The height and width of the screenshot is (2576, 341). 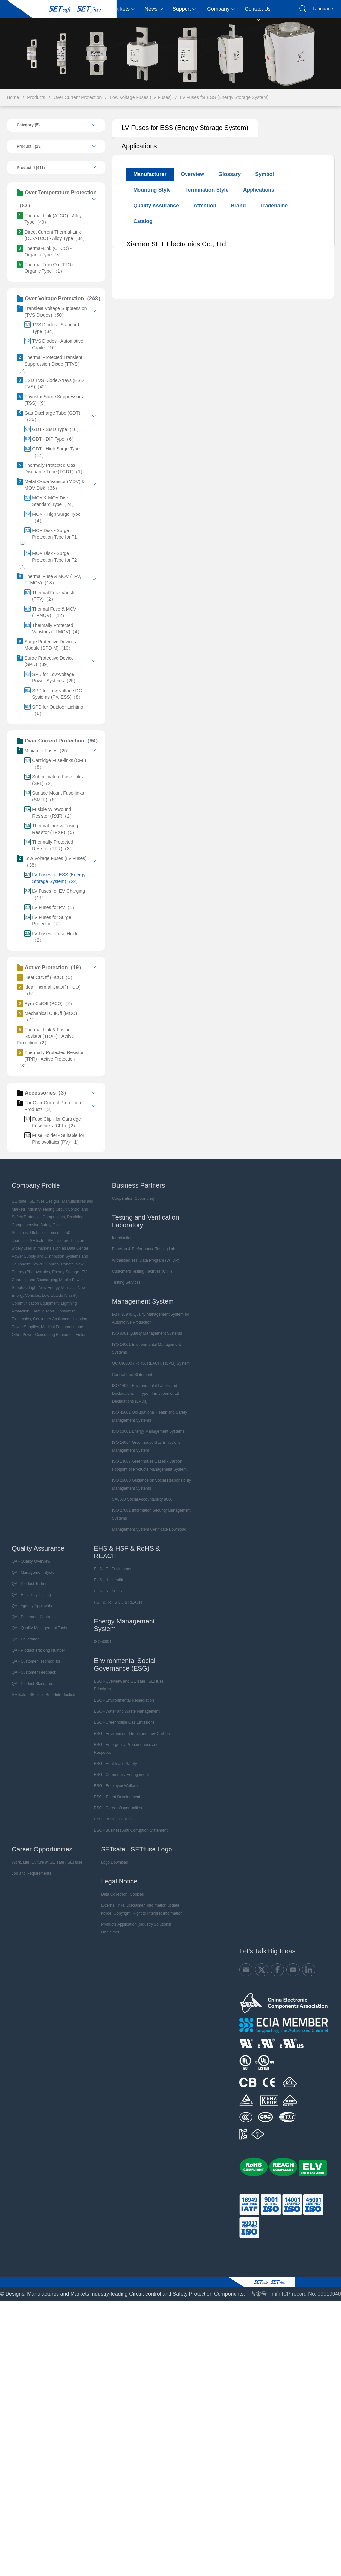 What do you see at coordinates (57, 198) in the screenshot?
I see `Over Temperature Protection（83）` at bounding box center [57, 198].